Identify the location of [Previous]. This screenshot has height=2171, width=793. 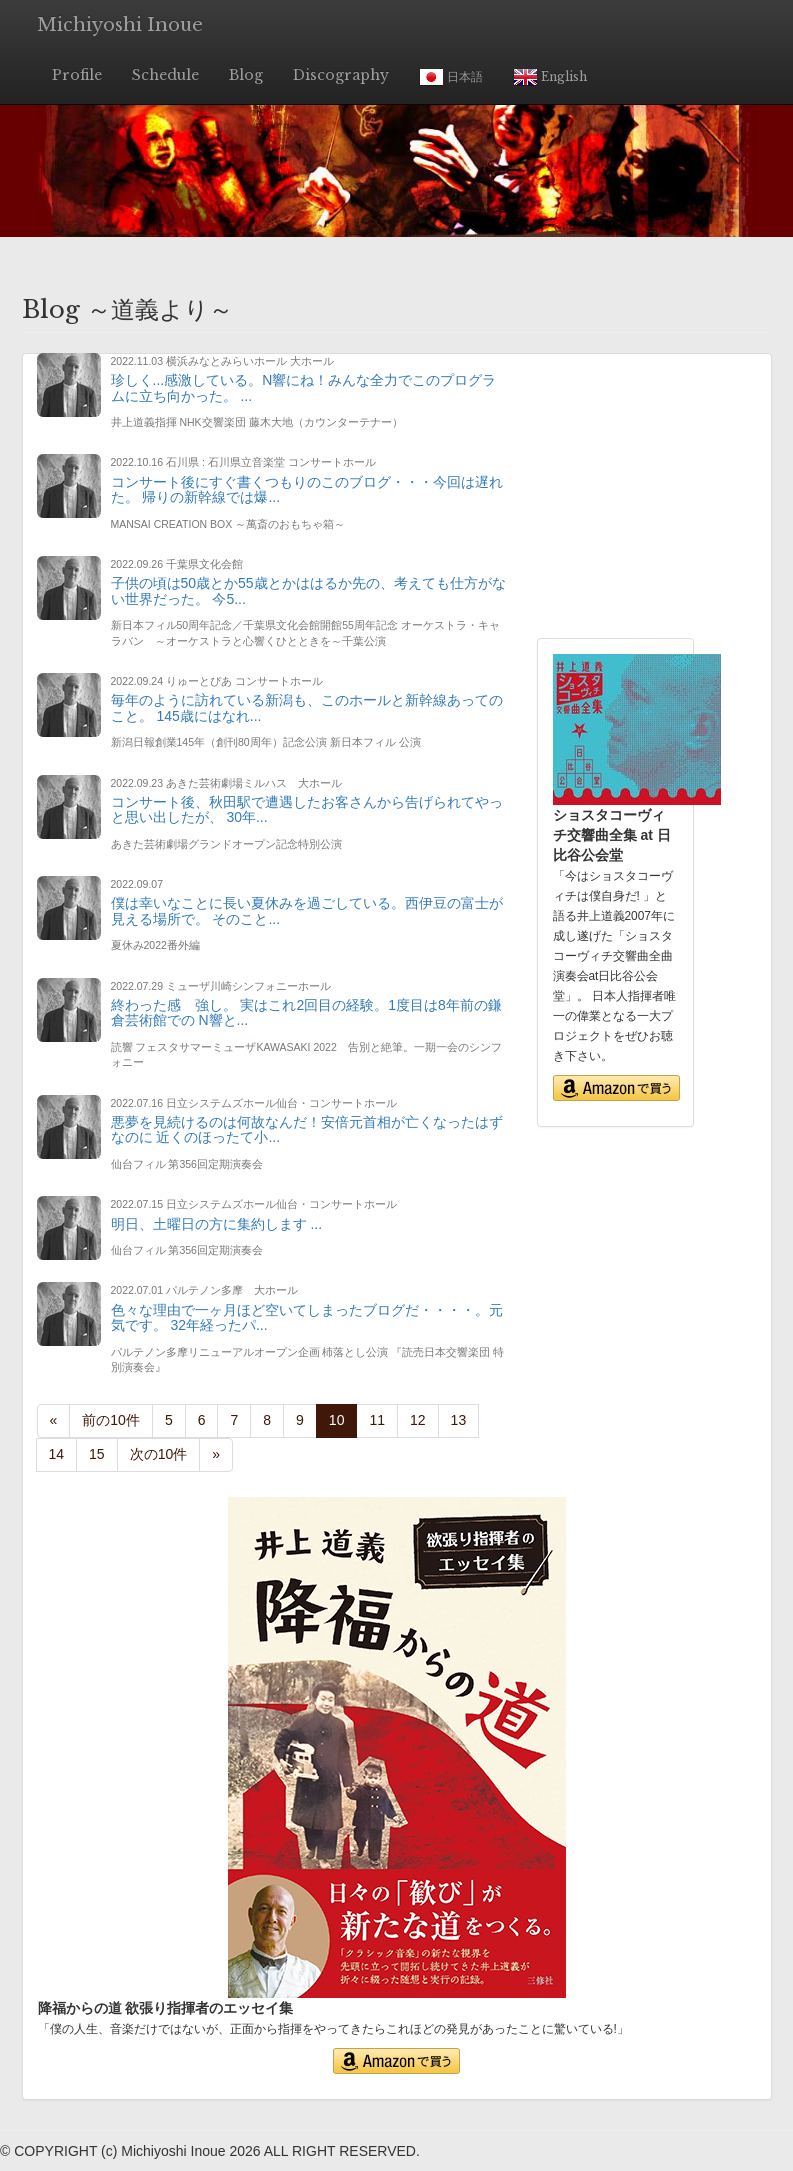
(54, 1421).